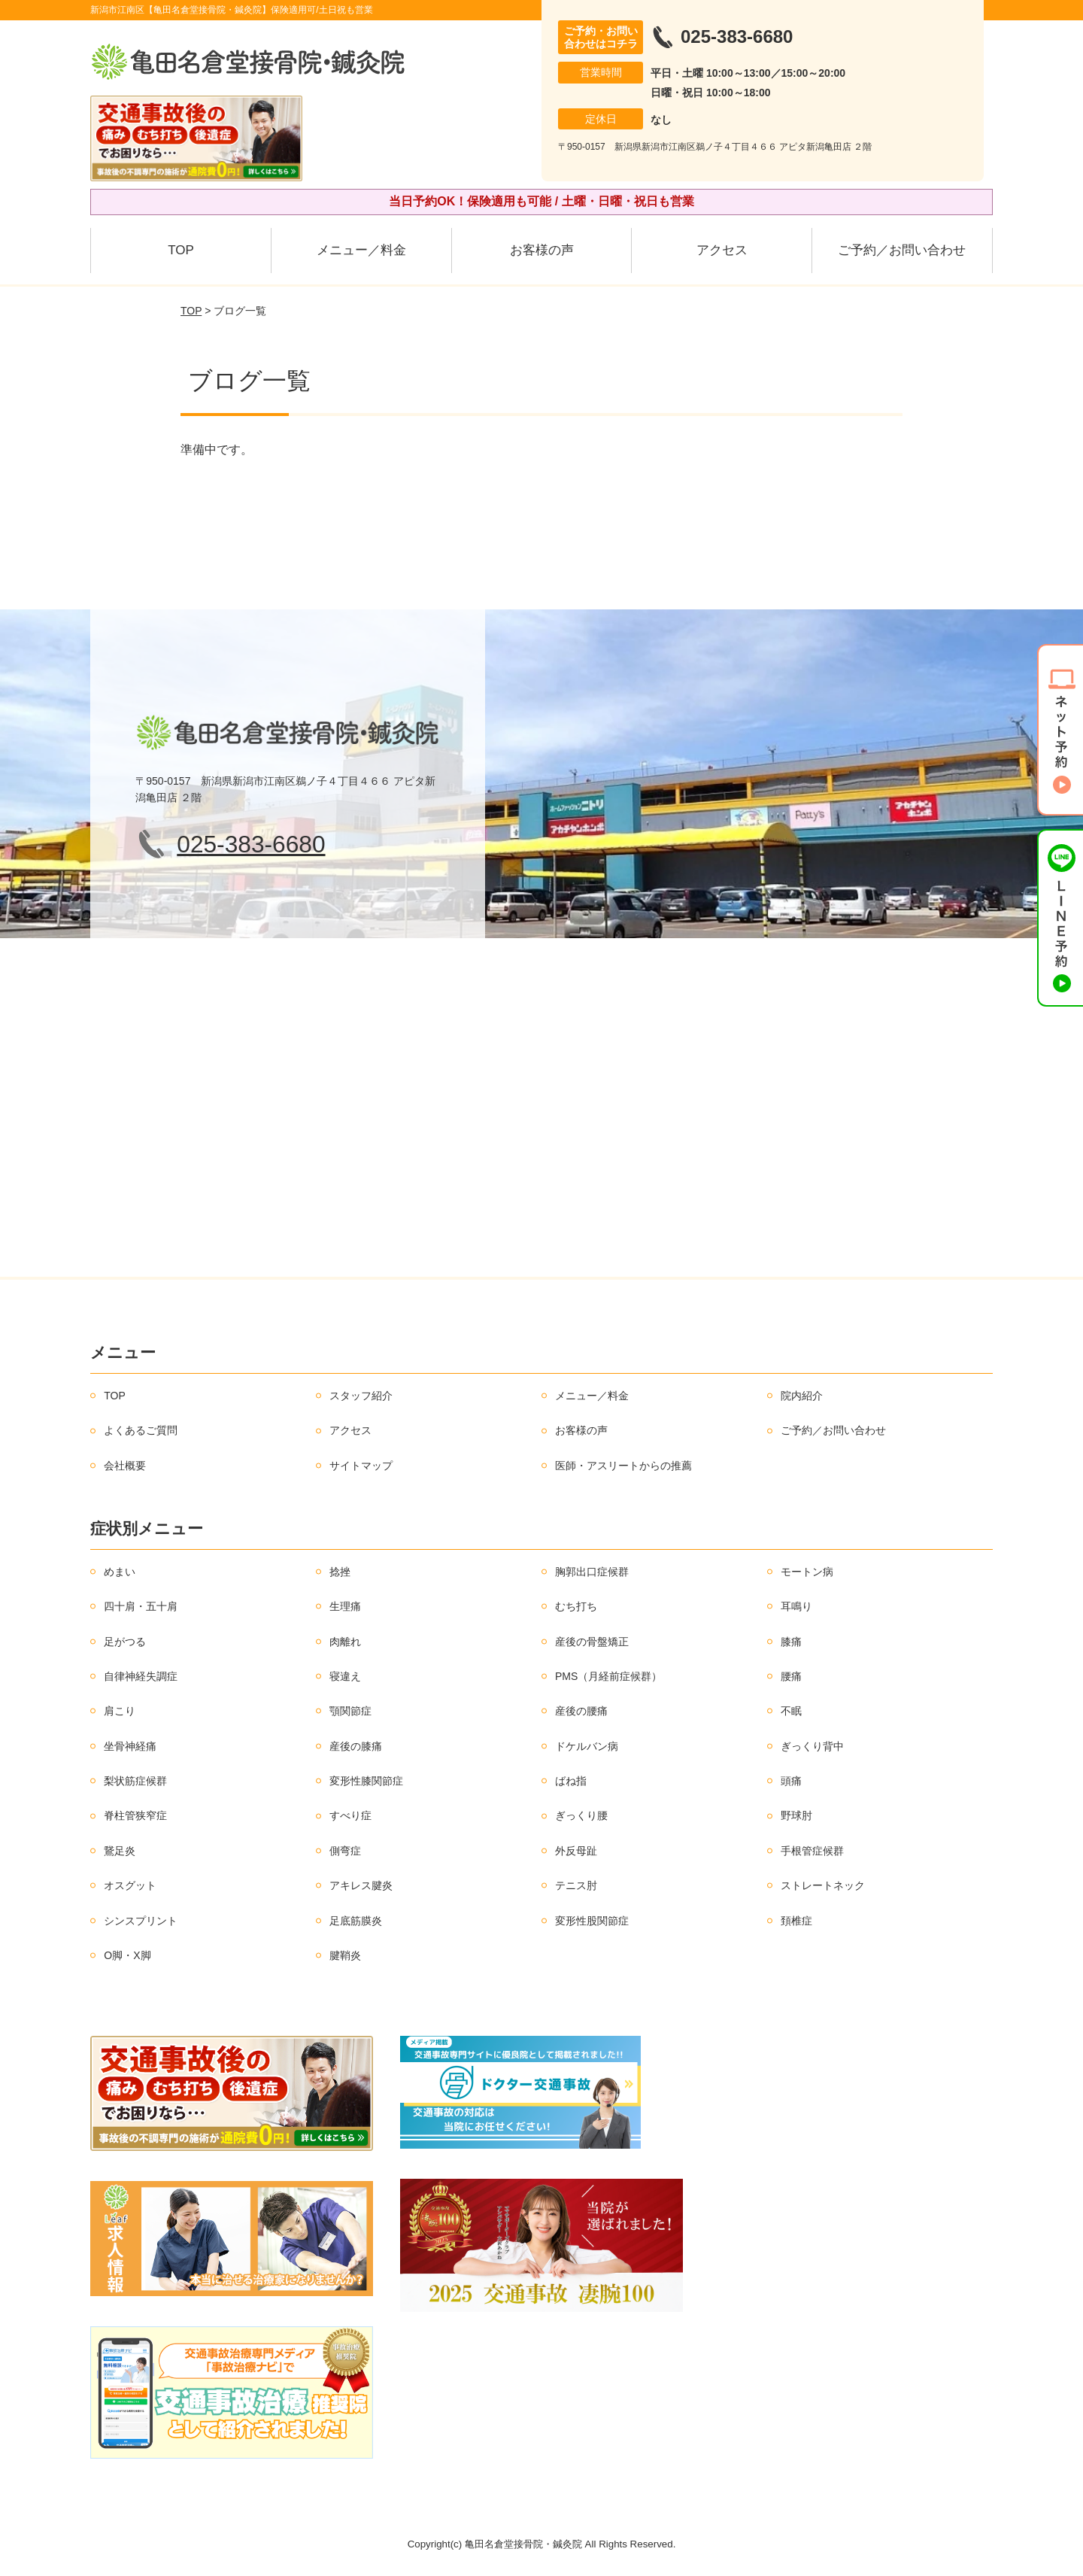  I want to click on 脊柱管狭窄症, so click(135, 1815).